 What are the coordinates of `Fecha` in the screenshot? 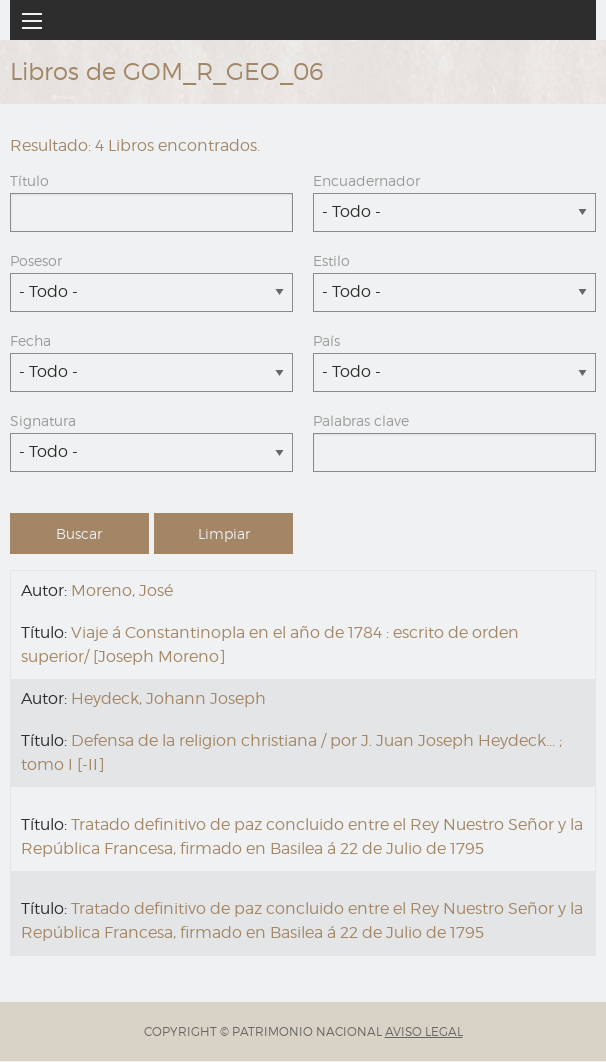 It's located at (30, 340).